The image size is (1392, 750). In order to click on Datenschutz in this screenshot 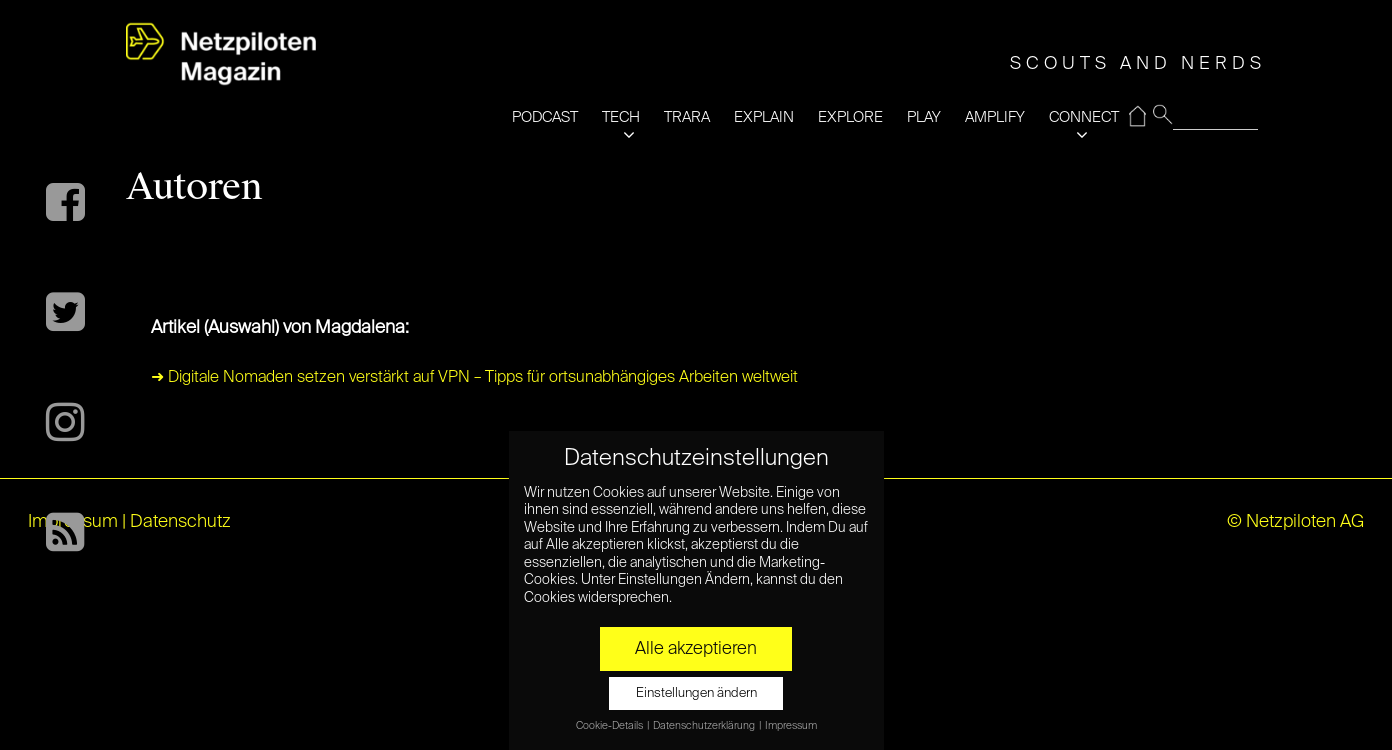, I will do `click(180, 522)`.